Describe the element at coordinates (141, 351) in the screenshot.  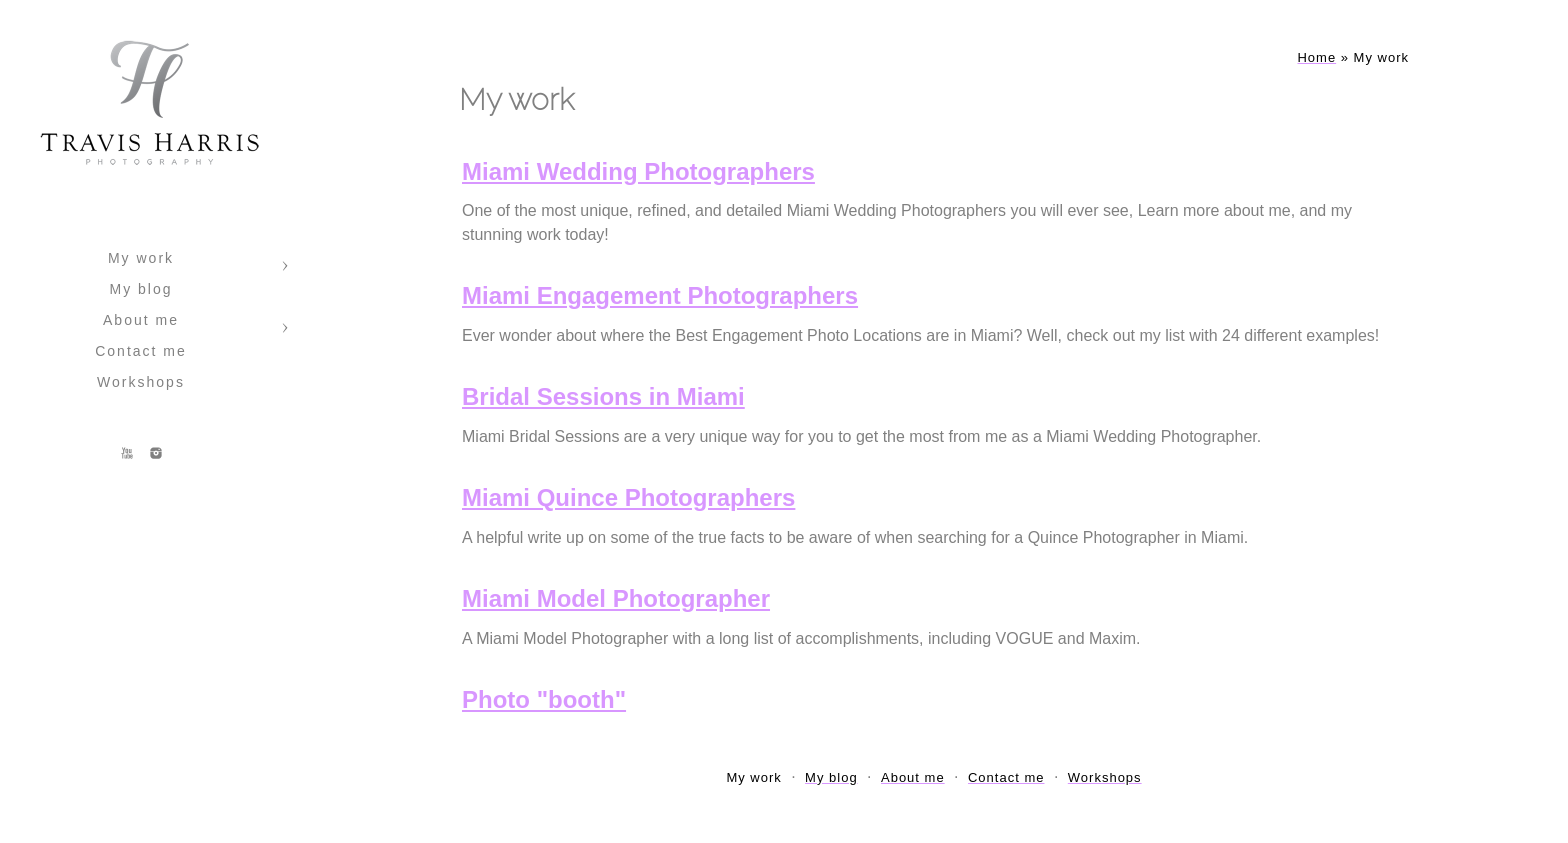
I see `Contact me` at that location.